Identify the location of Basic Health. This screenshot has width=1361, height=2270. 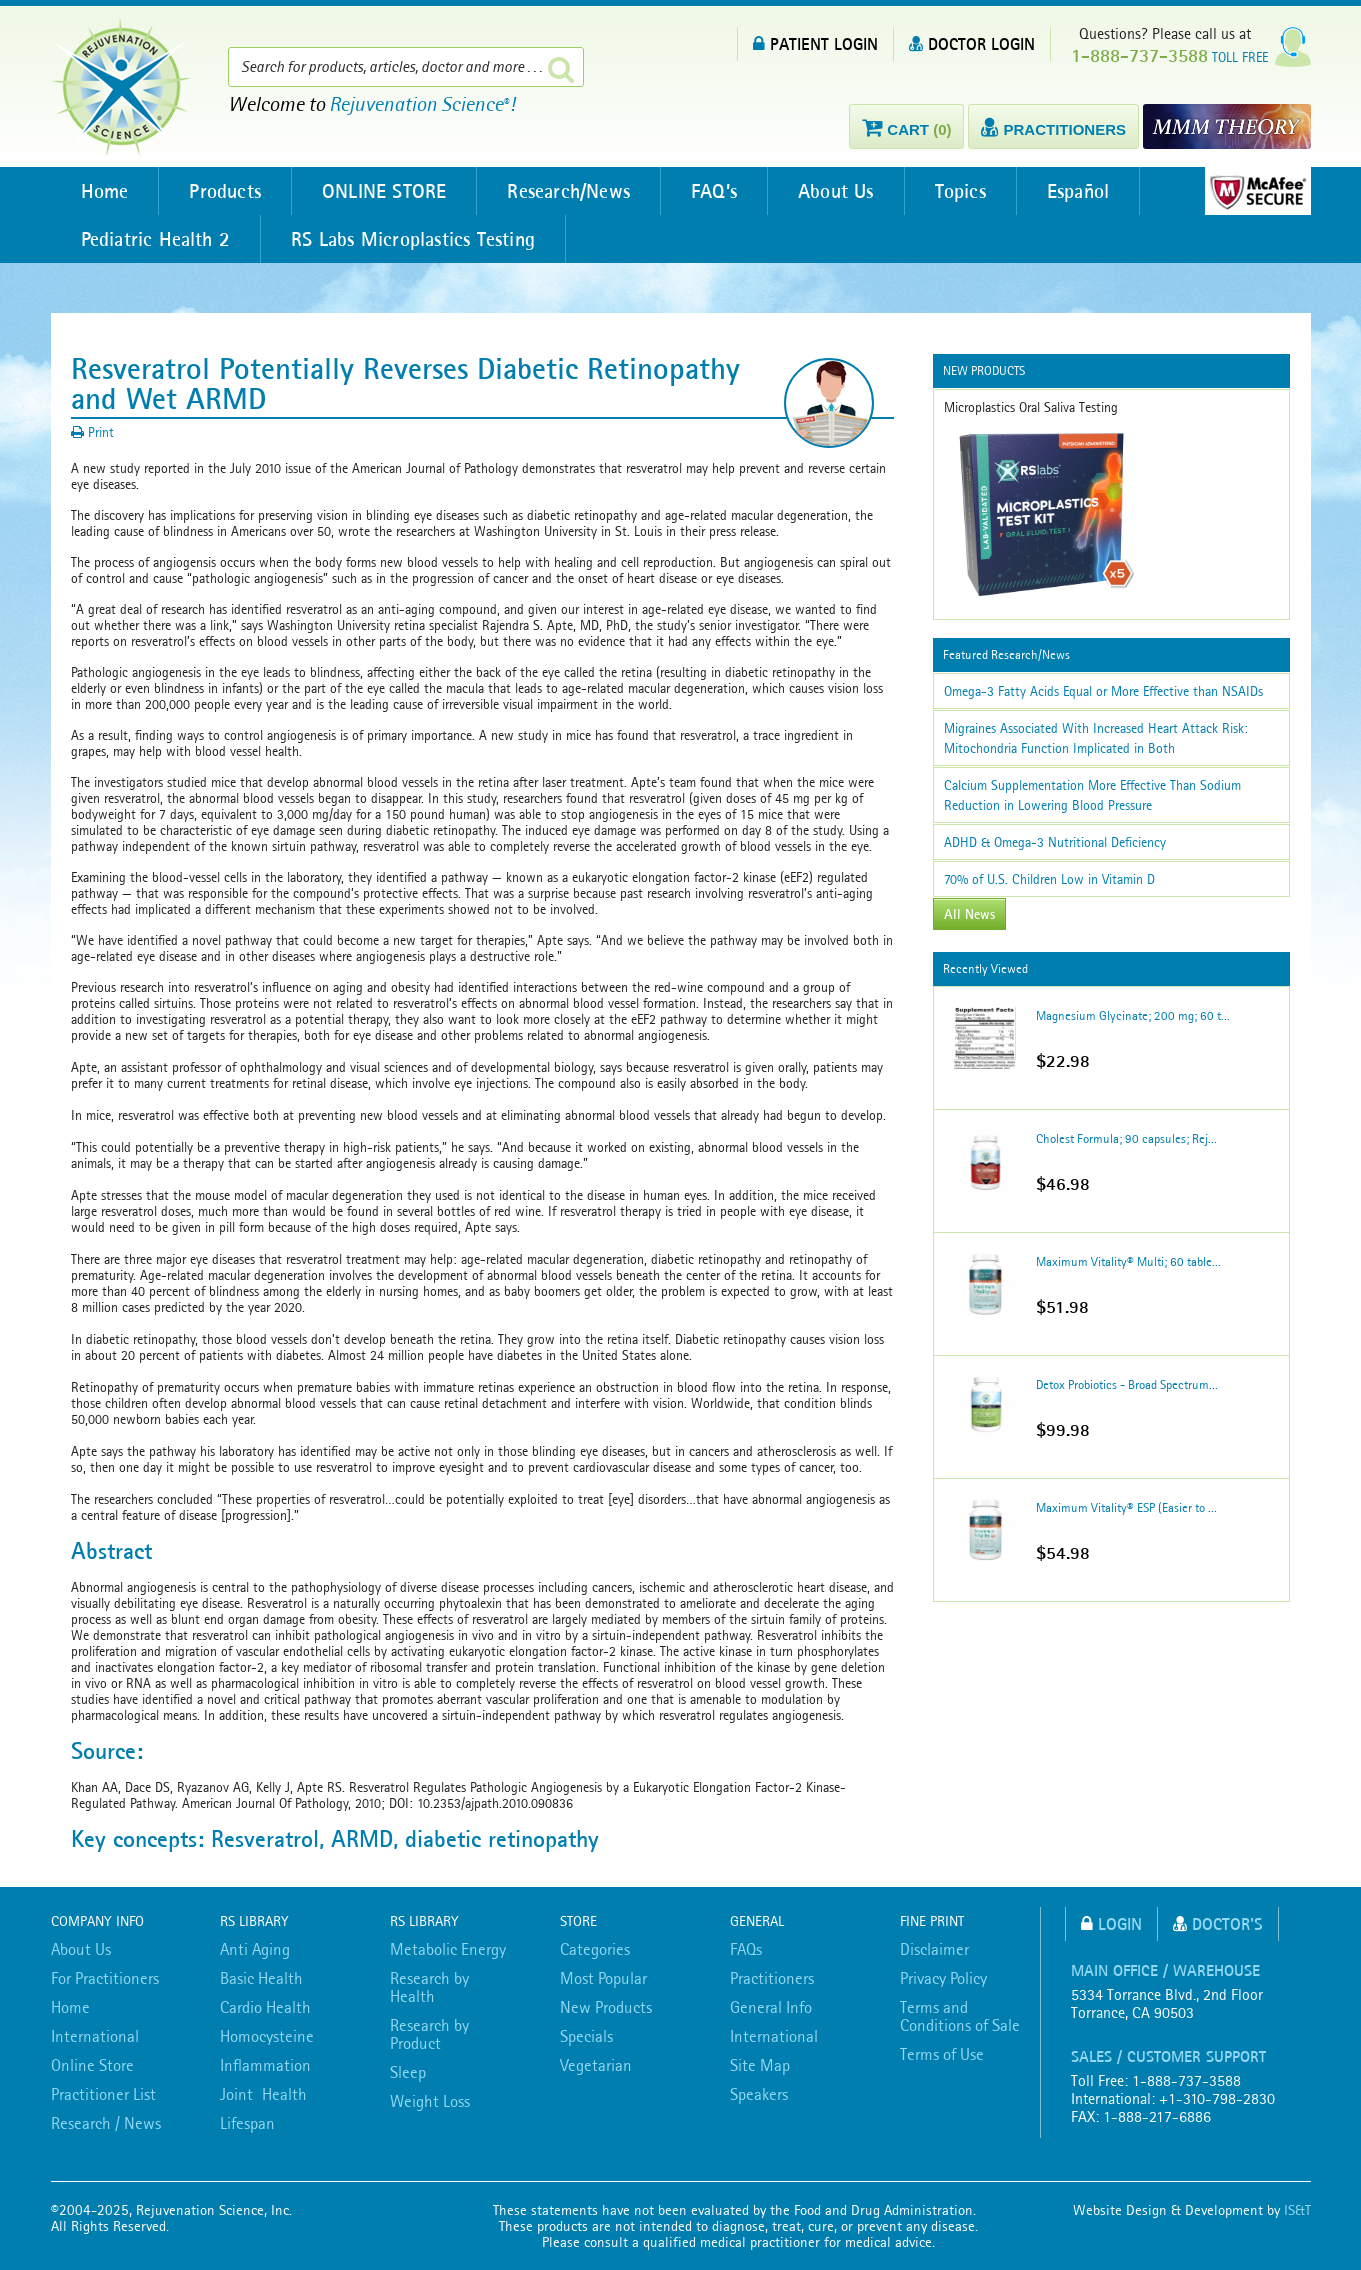
(261, 1978).